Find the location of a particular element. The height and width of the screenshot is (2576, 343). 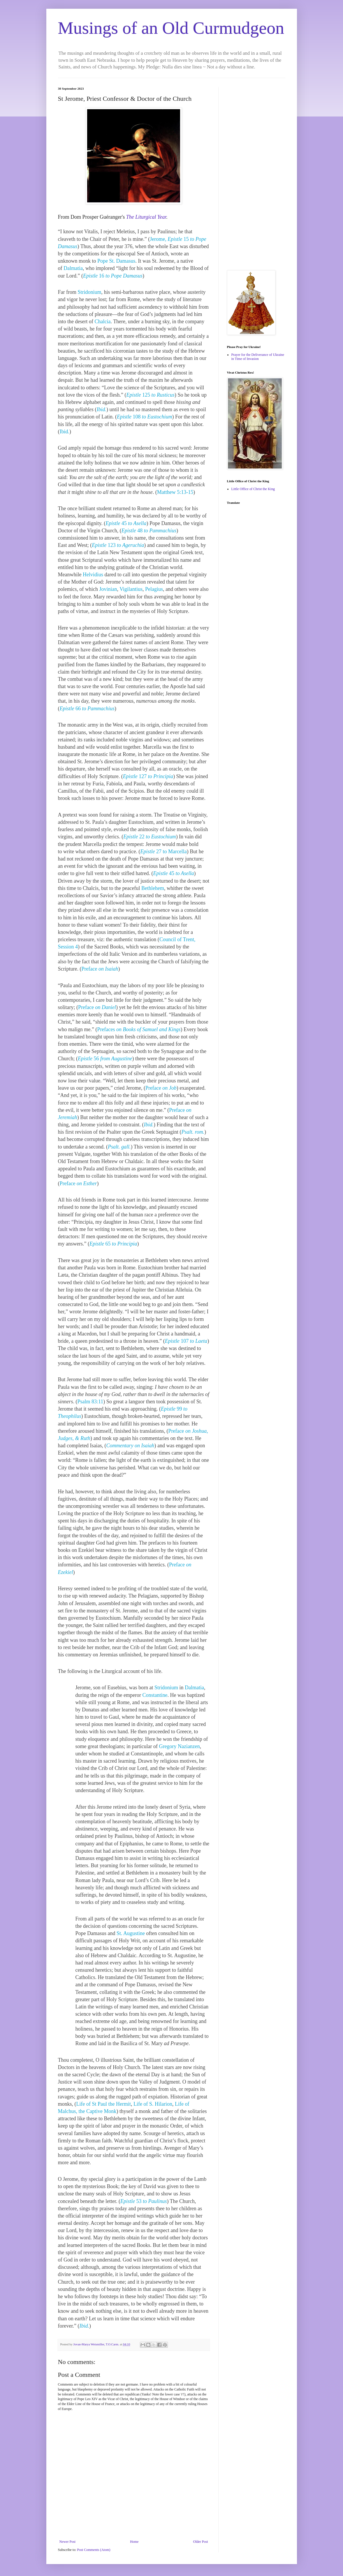

Newer Post is located at coordinates (67, 2542).